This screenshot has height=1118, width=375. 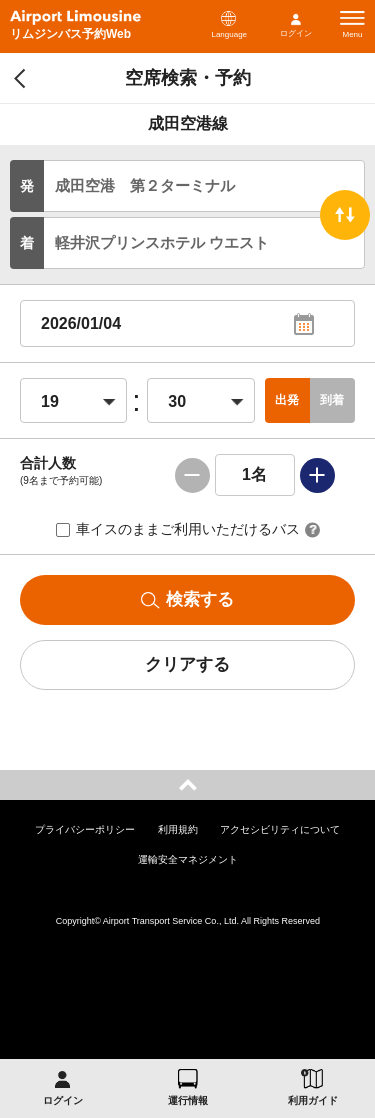 I want to click on アクセシビリティについて, so click(x=280, y=829).